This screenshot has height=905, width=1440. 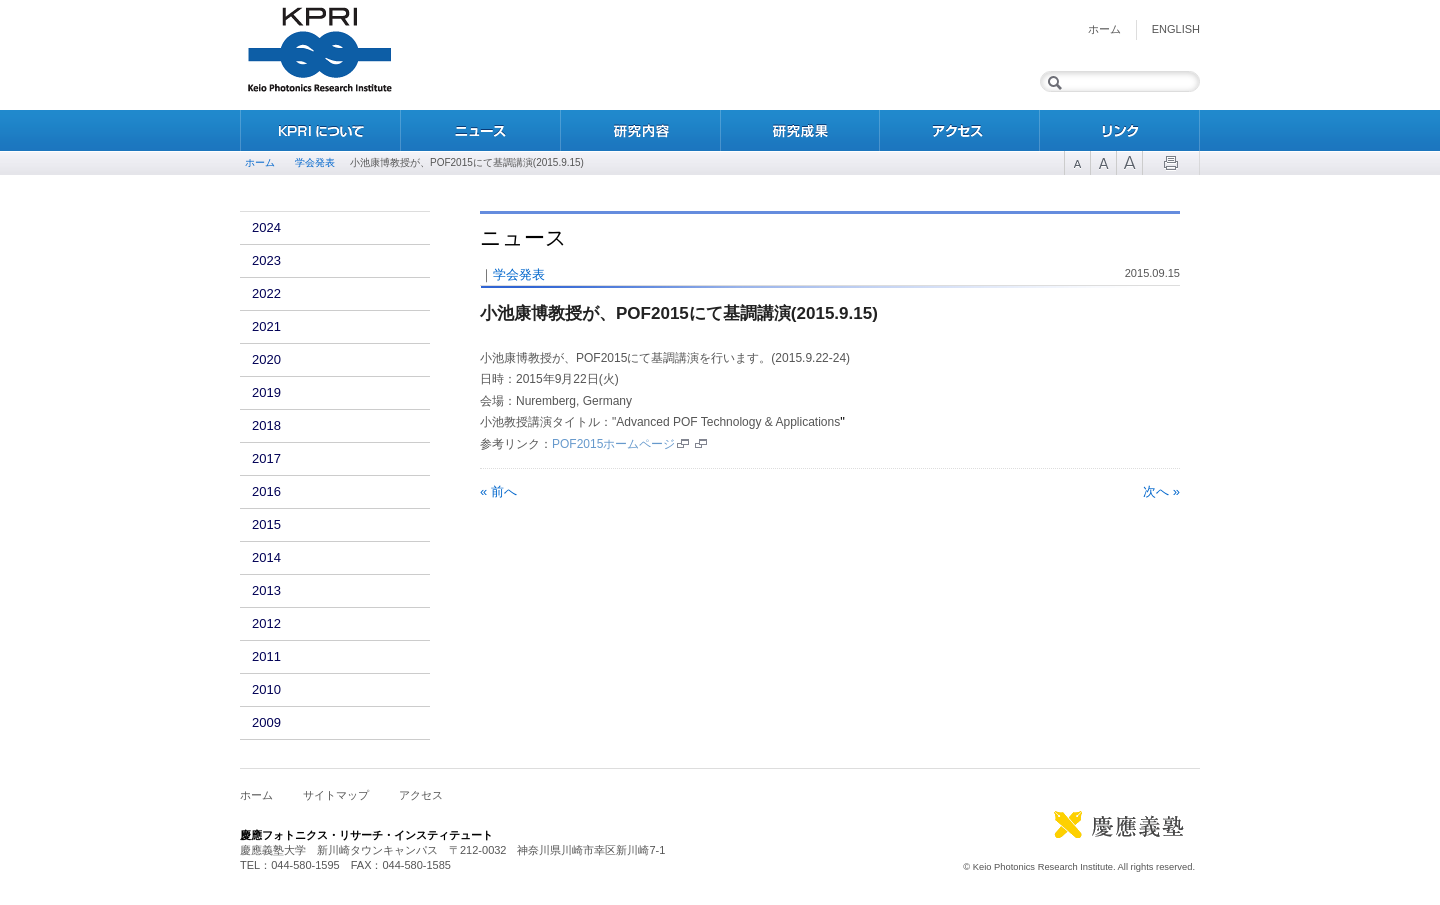 I want to click on アクセス, so click(x=960, y=130).